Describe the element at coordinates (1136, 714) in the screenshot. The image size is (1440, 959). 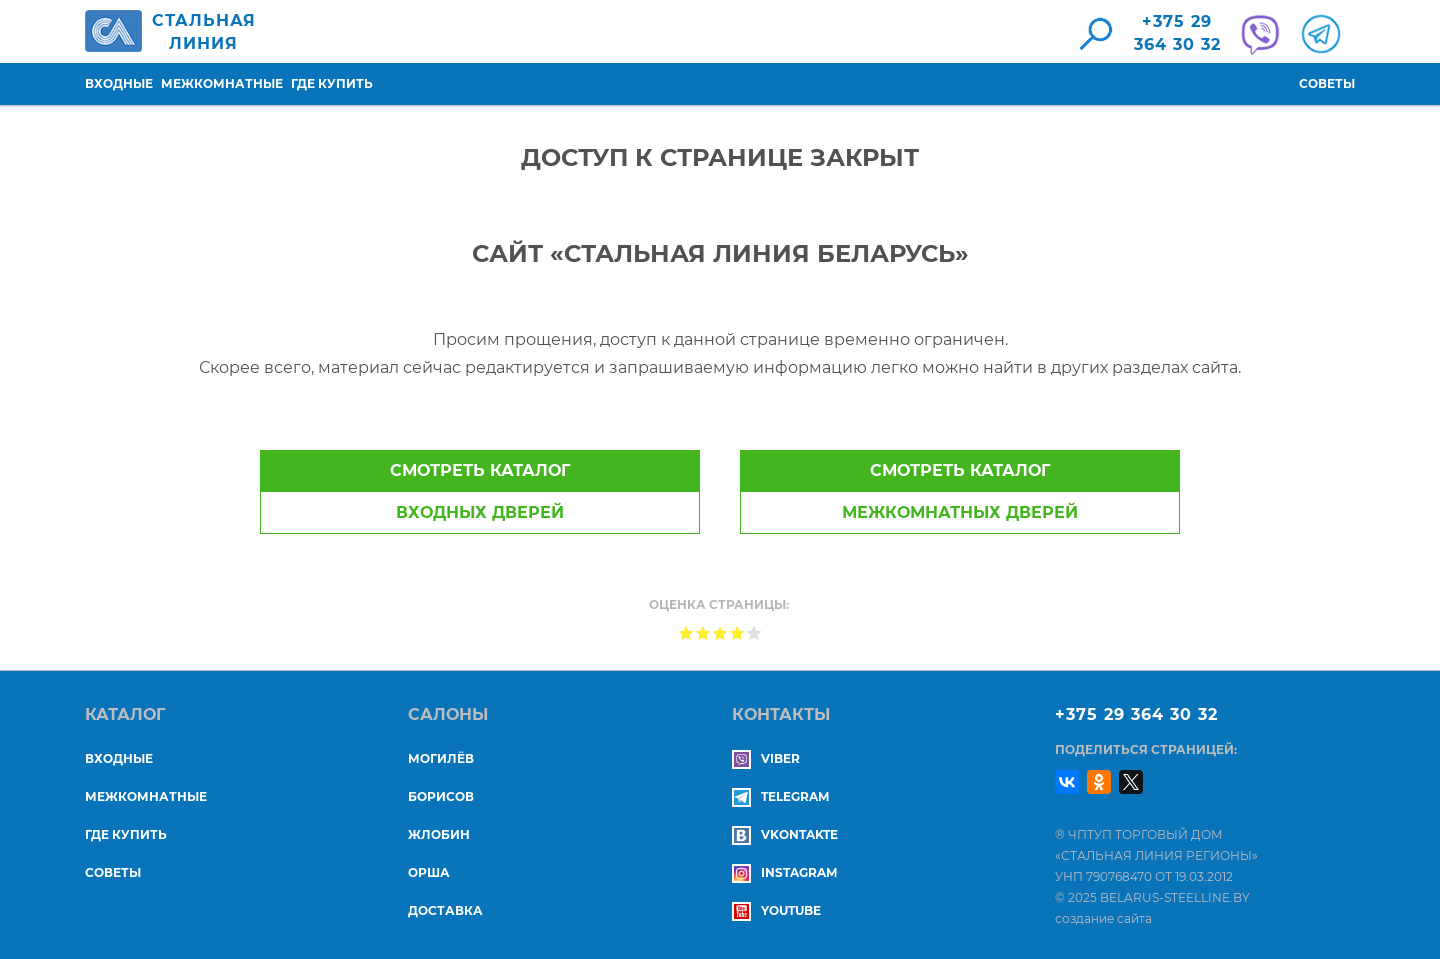
I see `+375 29 364 30 32` at that location.